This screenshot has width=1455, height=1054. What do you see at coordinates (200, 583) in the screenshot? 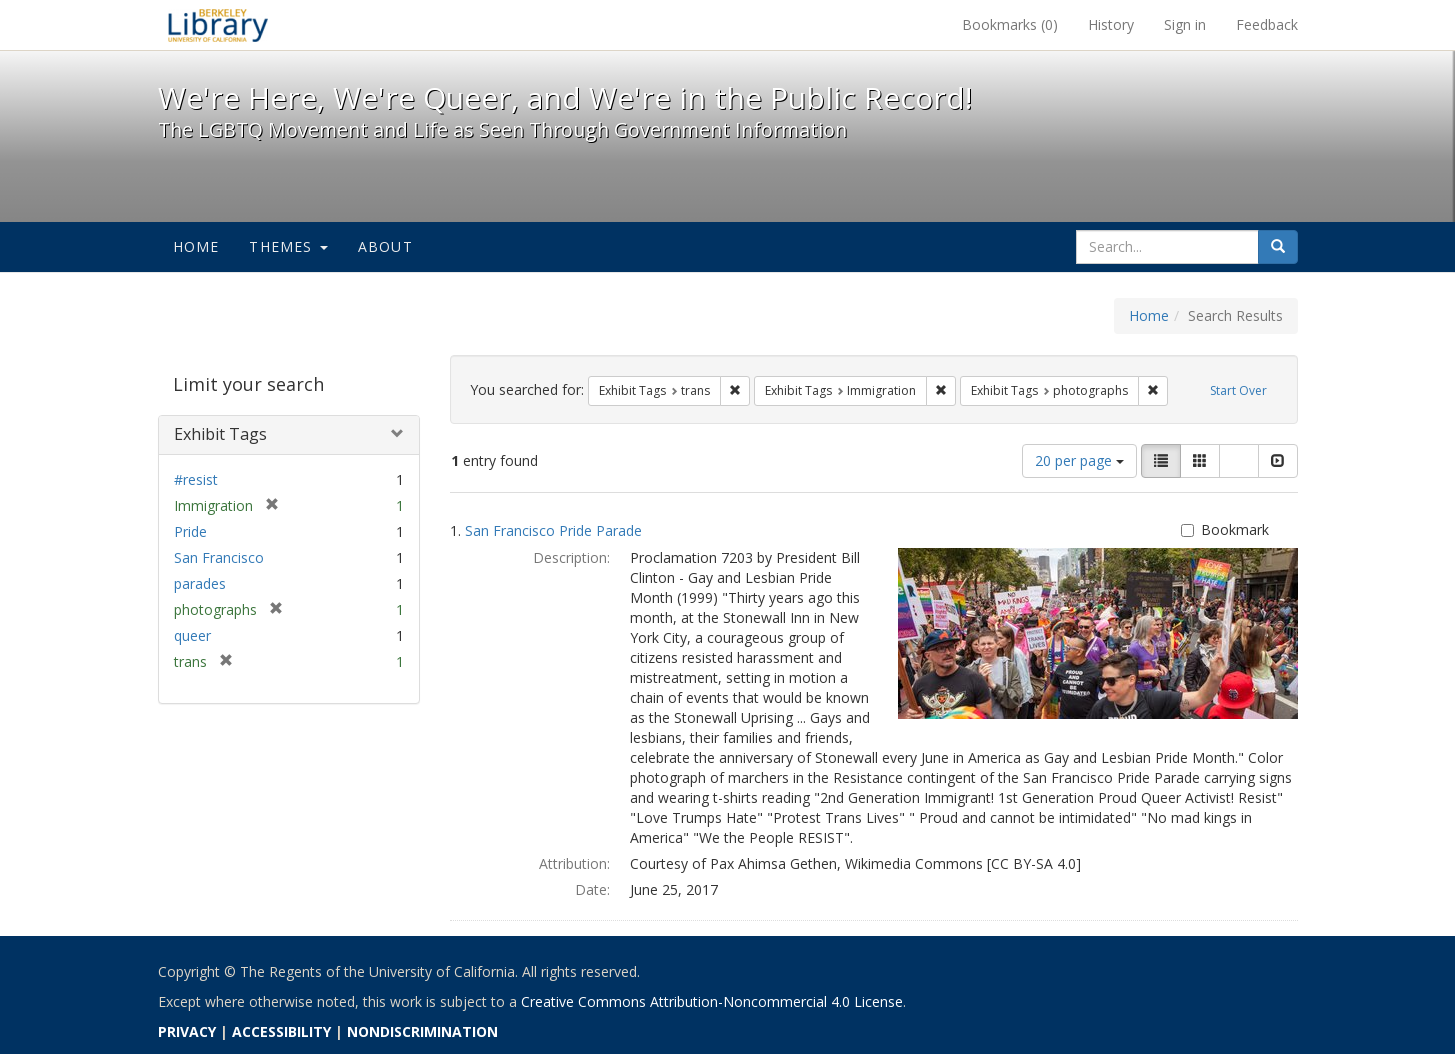
I see `parades` at bounding box center [200, 583].